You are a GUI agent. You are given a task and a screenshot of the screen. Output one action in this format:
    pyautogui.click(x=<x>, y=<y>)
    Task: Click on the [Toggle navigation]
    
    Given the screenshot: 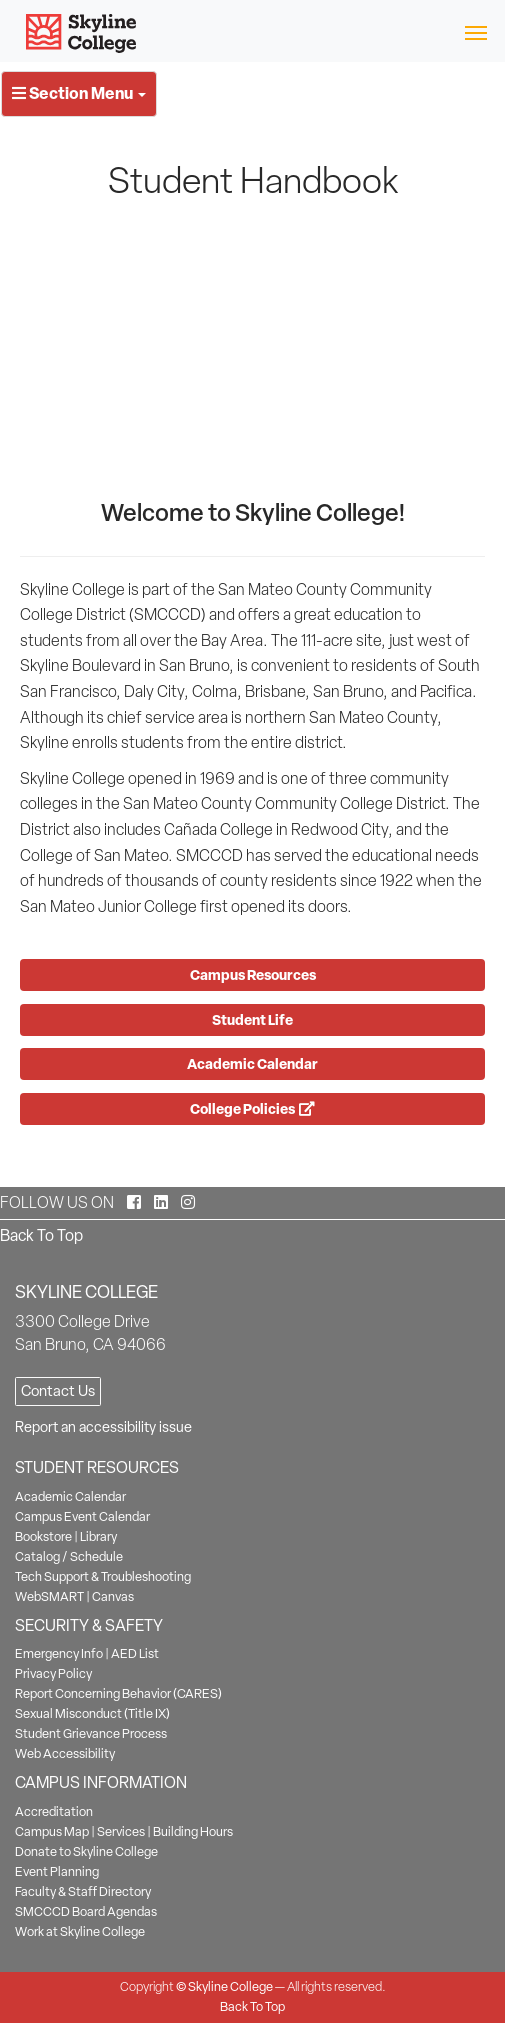 What is the action you would take?
    pyautogui.click(x=475, y=31)
    